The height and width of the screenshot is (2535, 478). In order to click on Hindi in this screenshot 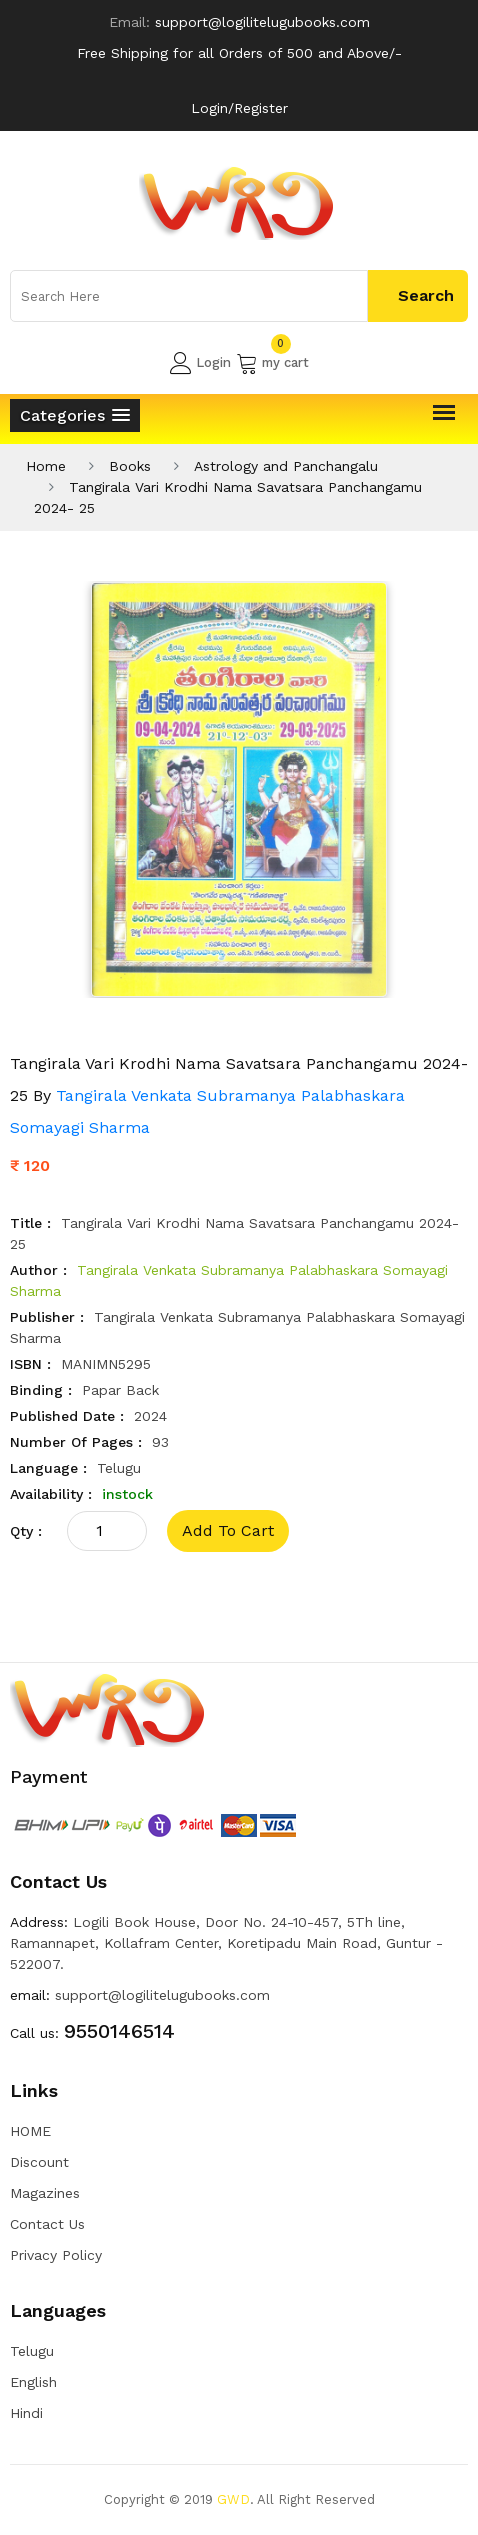, I will do `click(26, 2413)`.